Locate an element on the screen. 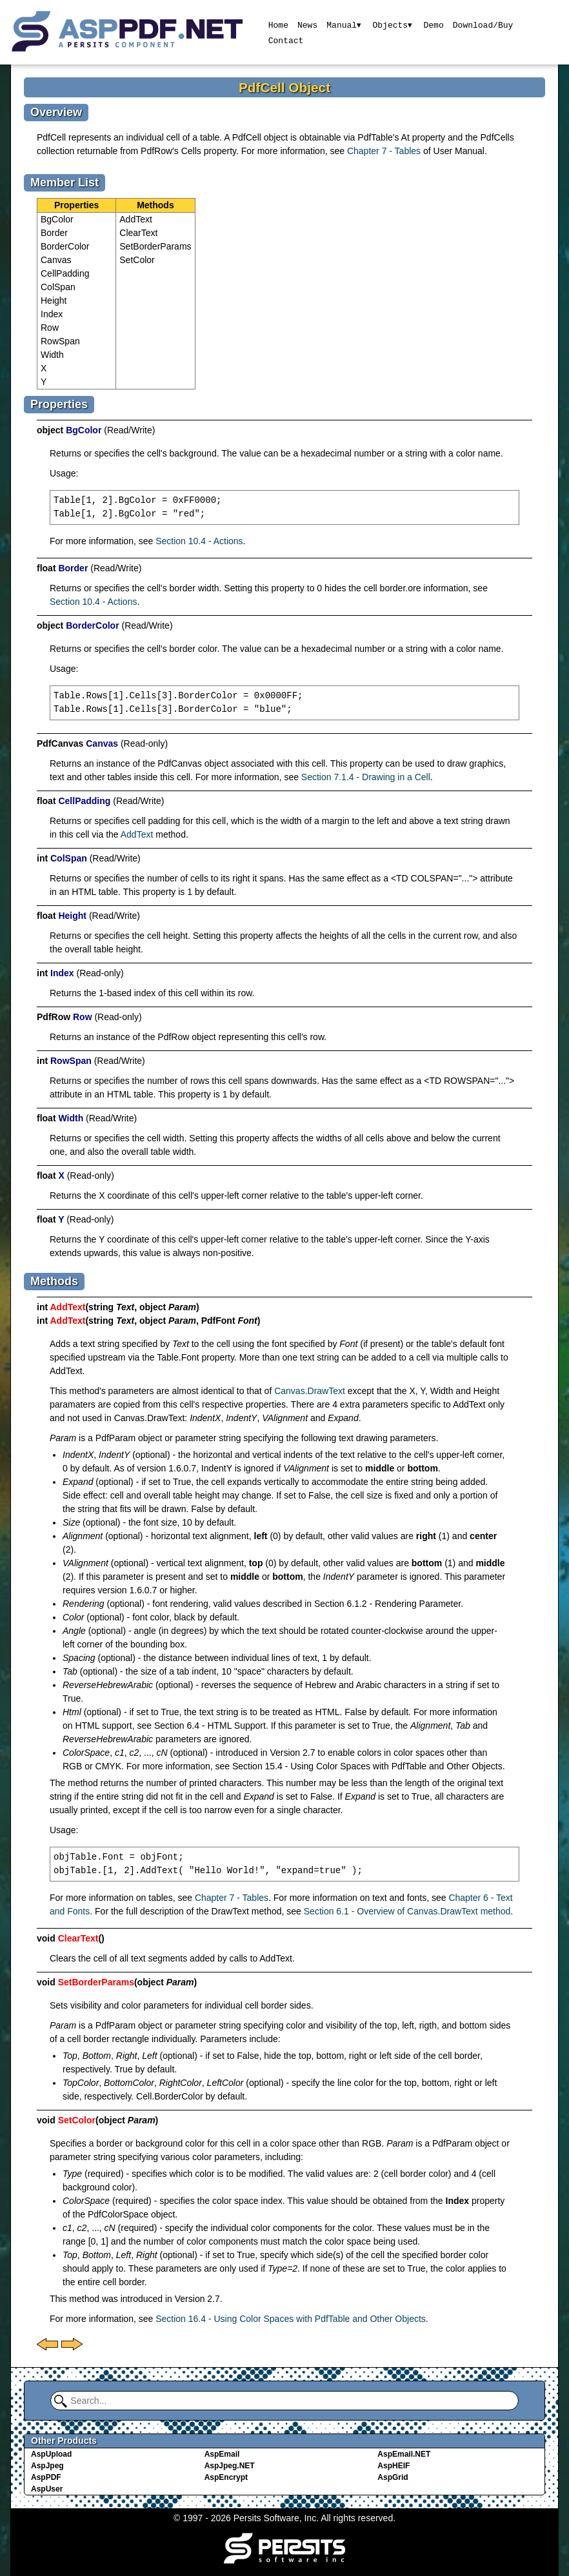 The image size is (569, 2576). AspPDF is located at coordinates (46, 2477).